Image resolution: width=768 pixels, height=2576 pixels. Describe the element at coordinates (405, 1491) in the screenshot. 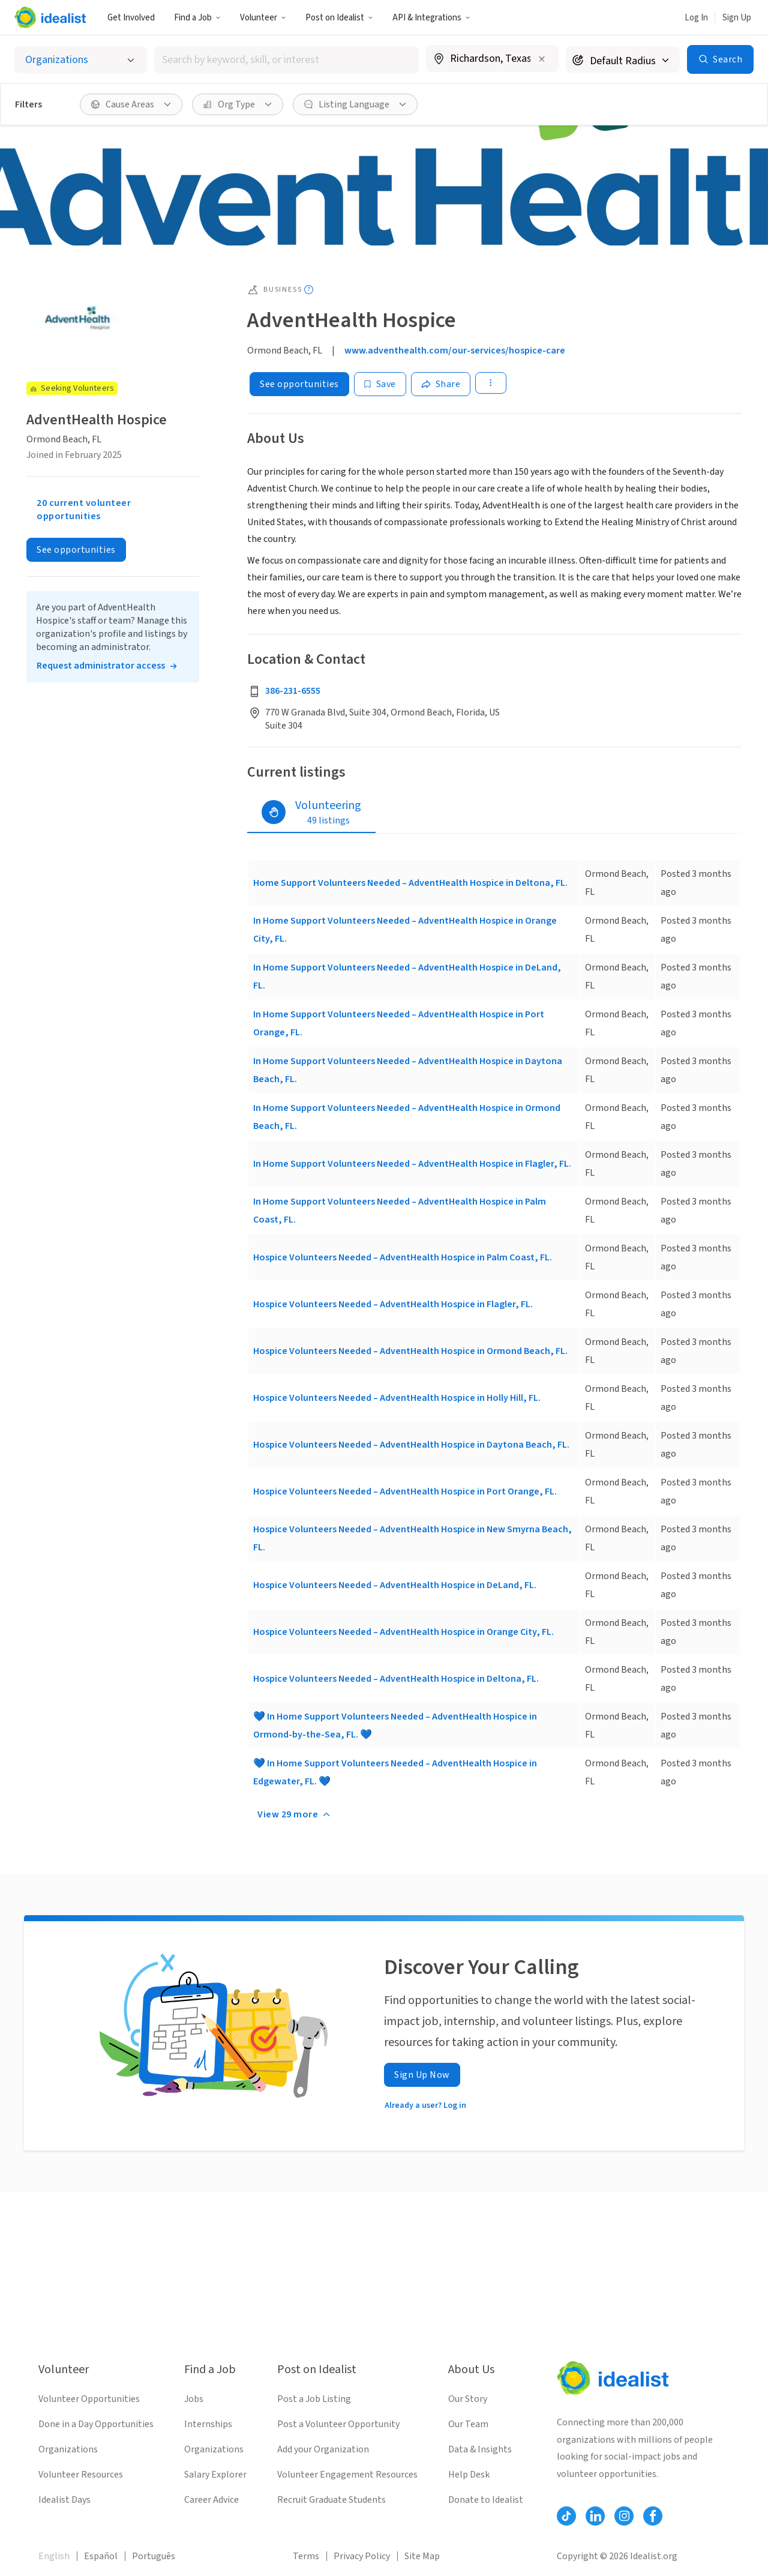

I see `Hospice Volunteers Needed – AdventHealth Hospice in Port Orange, FL.` at that location.